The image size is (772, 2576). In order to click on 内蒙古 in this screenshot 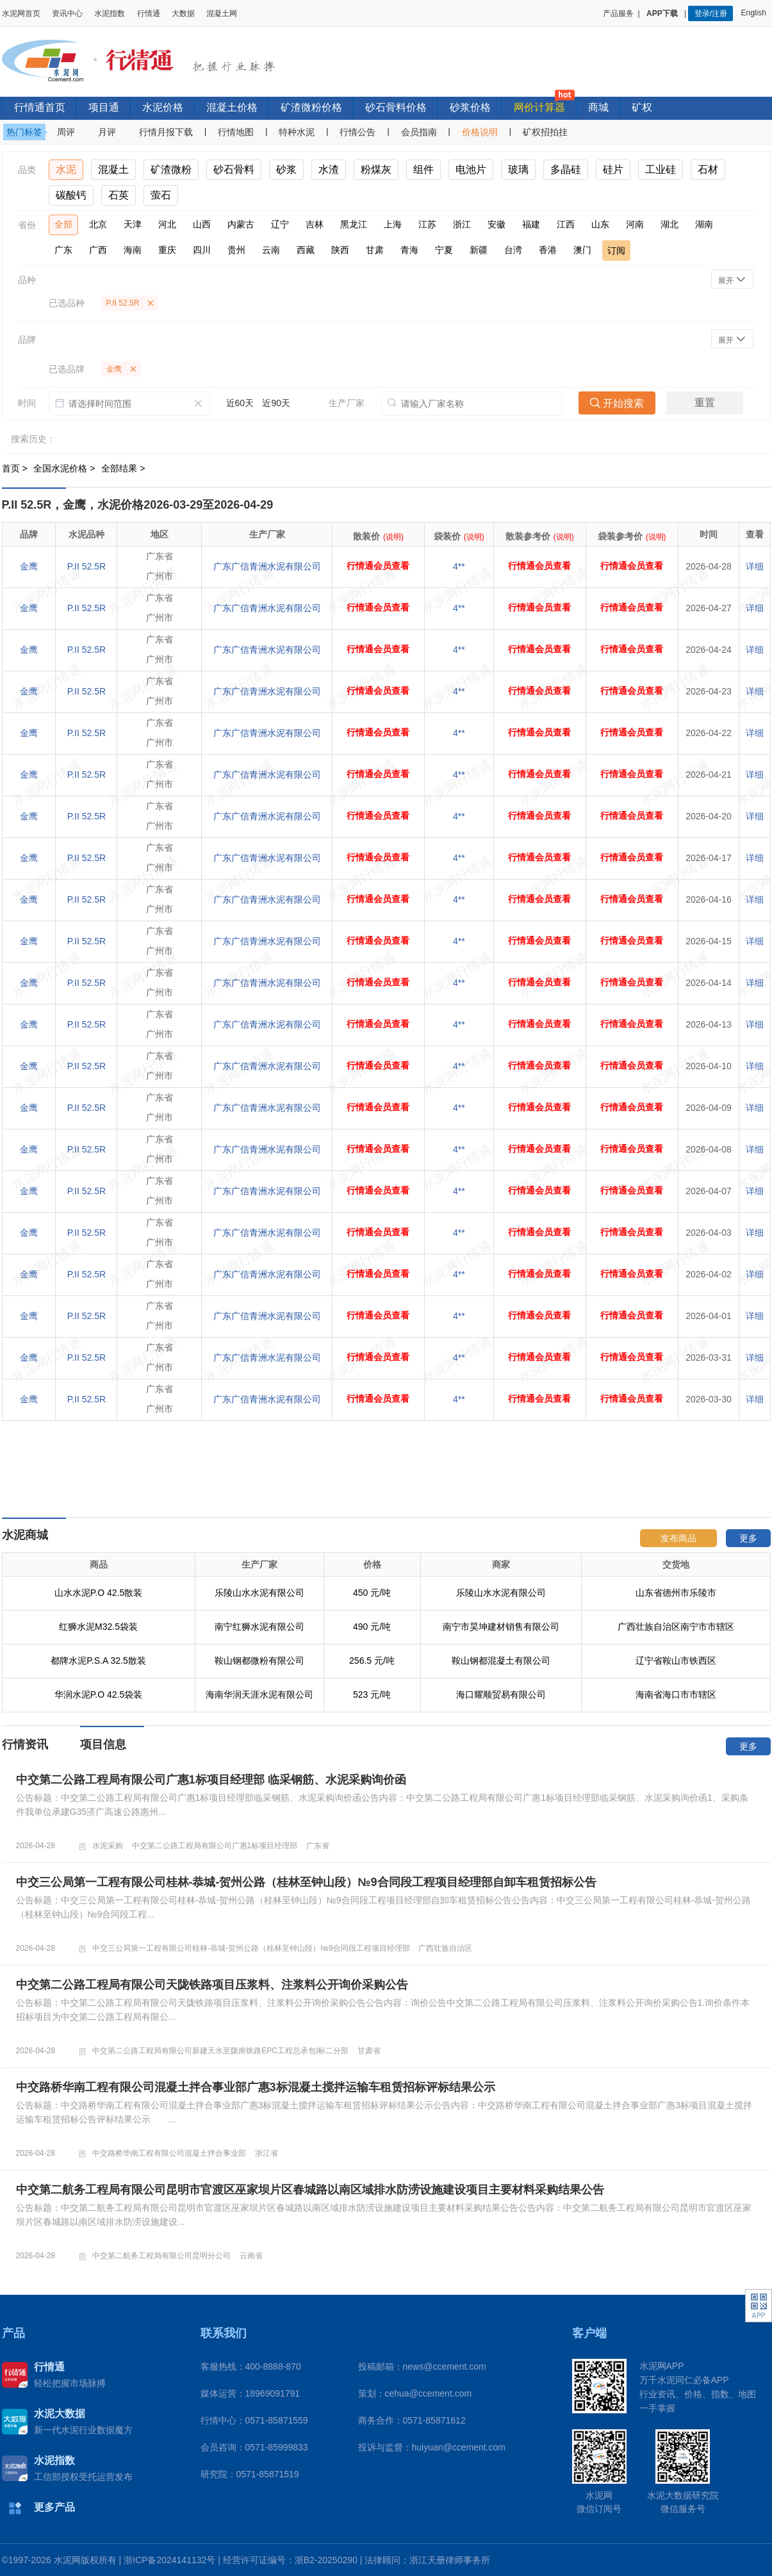, I will do `click(240, 224)`.